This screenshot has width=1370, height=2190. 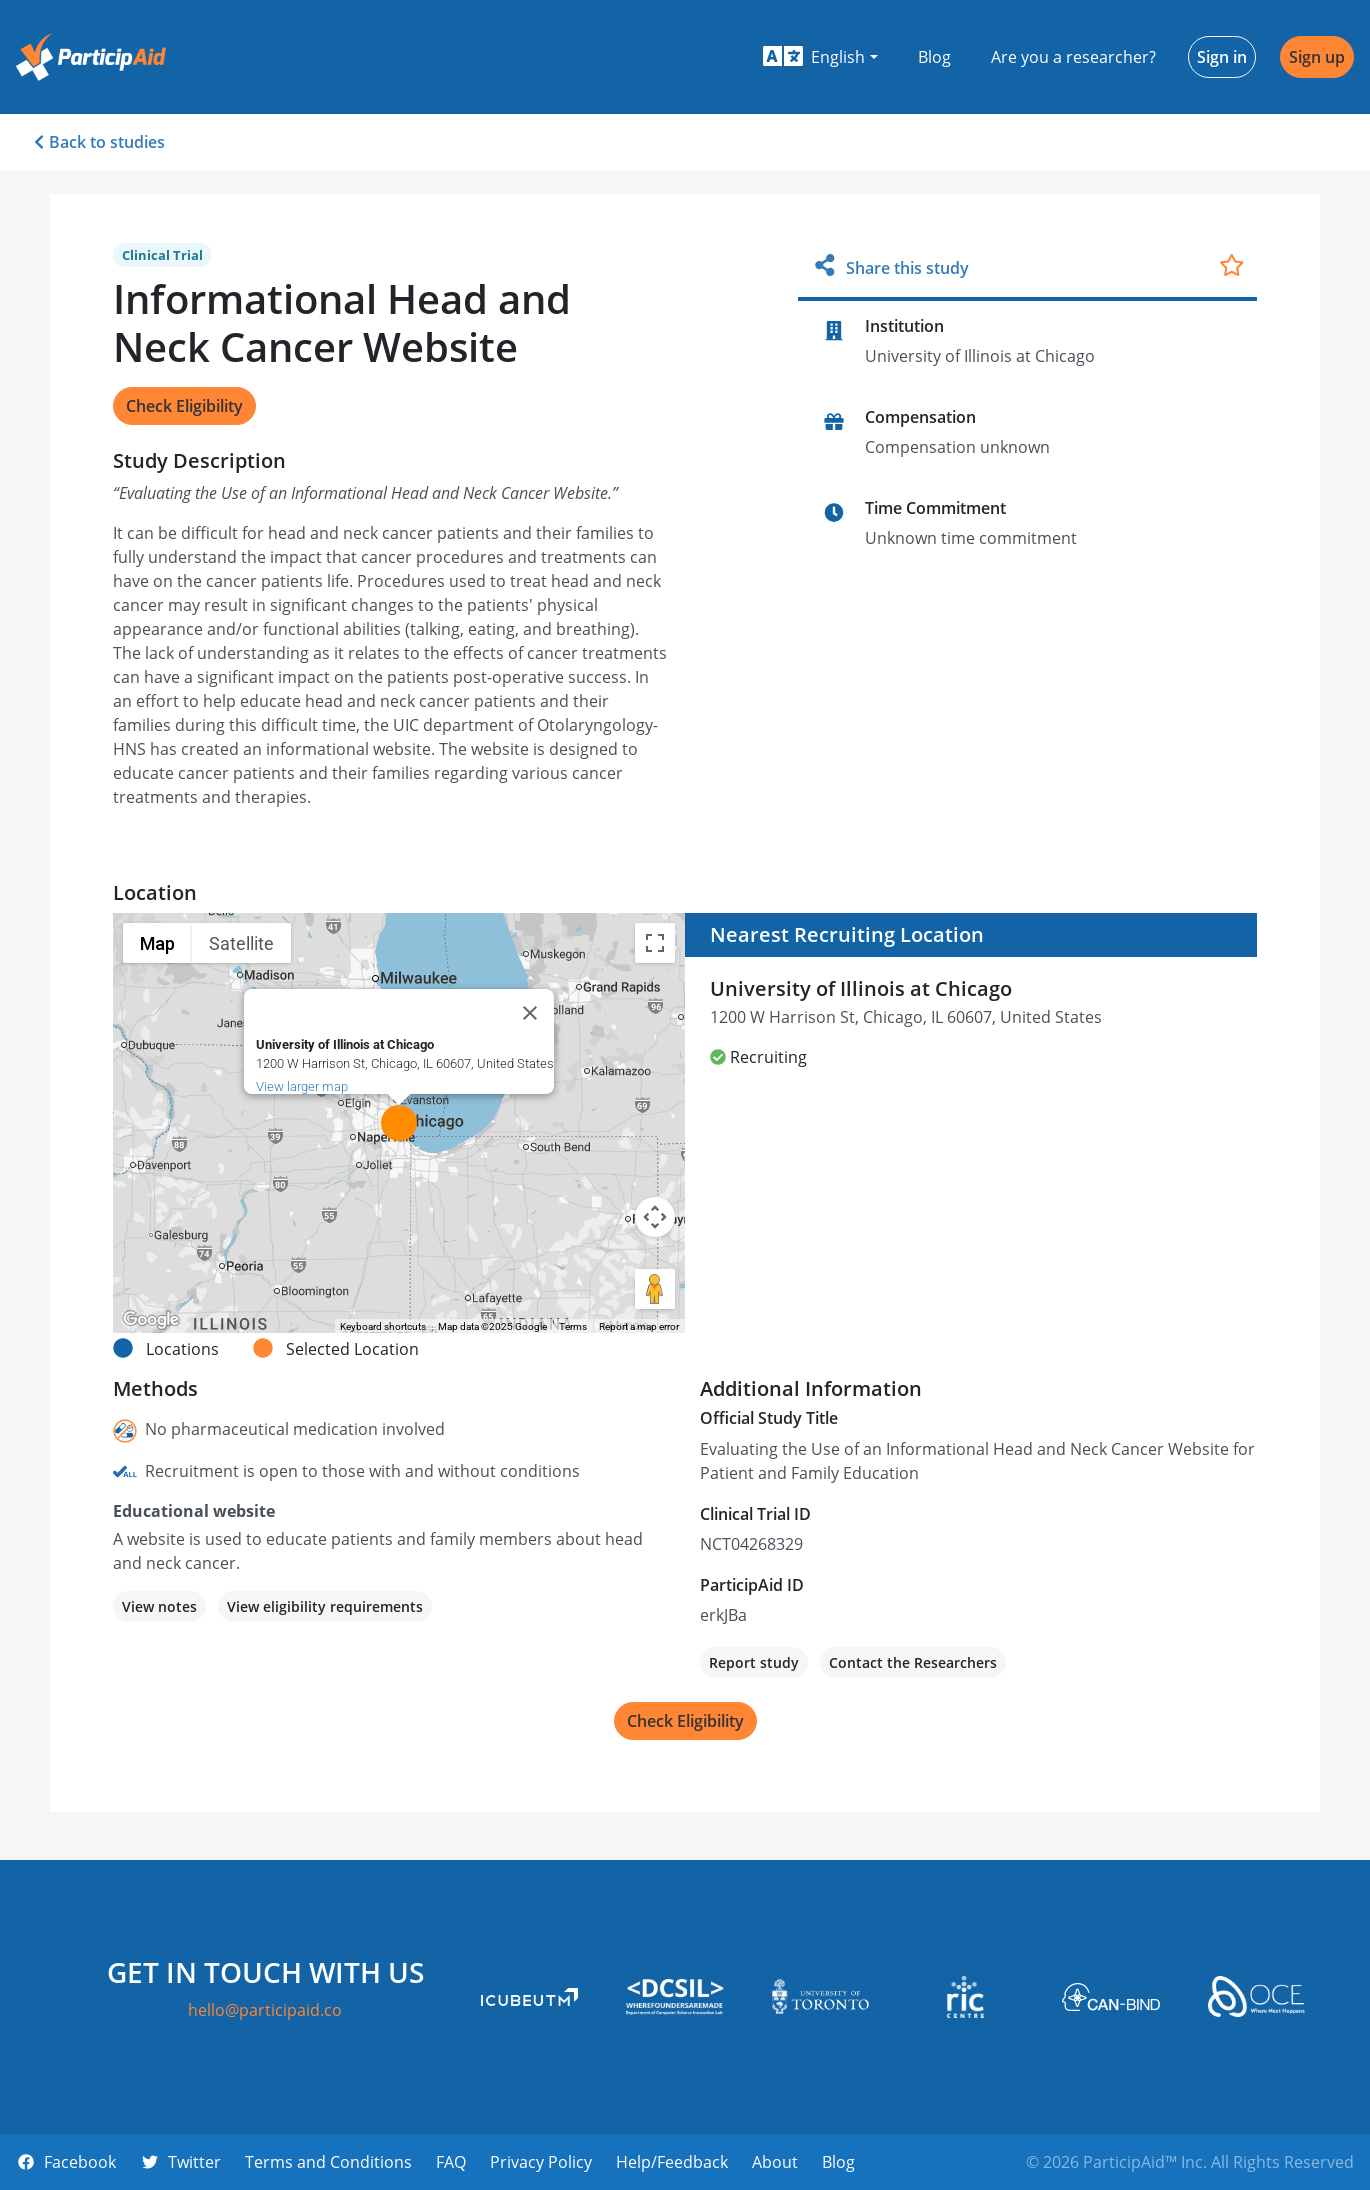 I want to click on Satellite [menuitemradio], so click(x=241, y=943).